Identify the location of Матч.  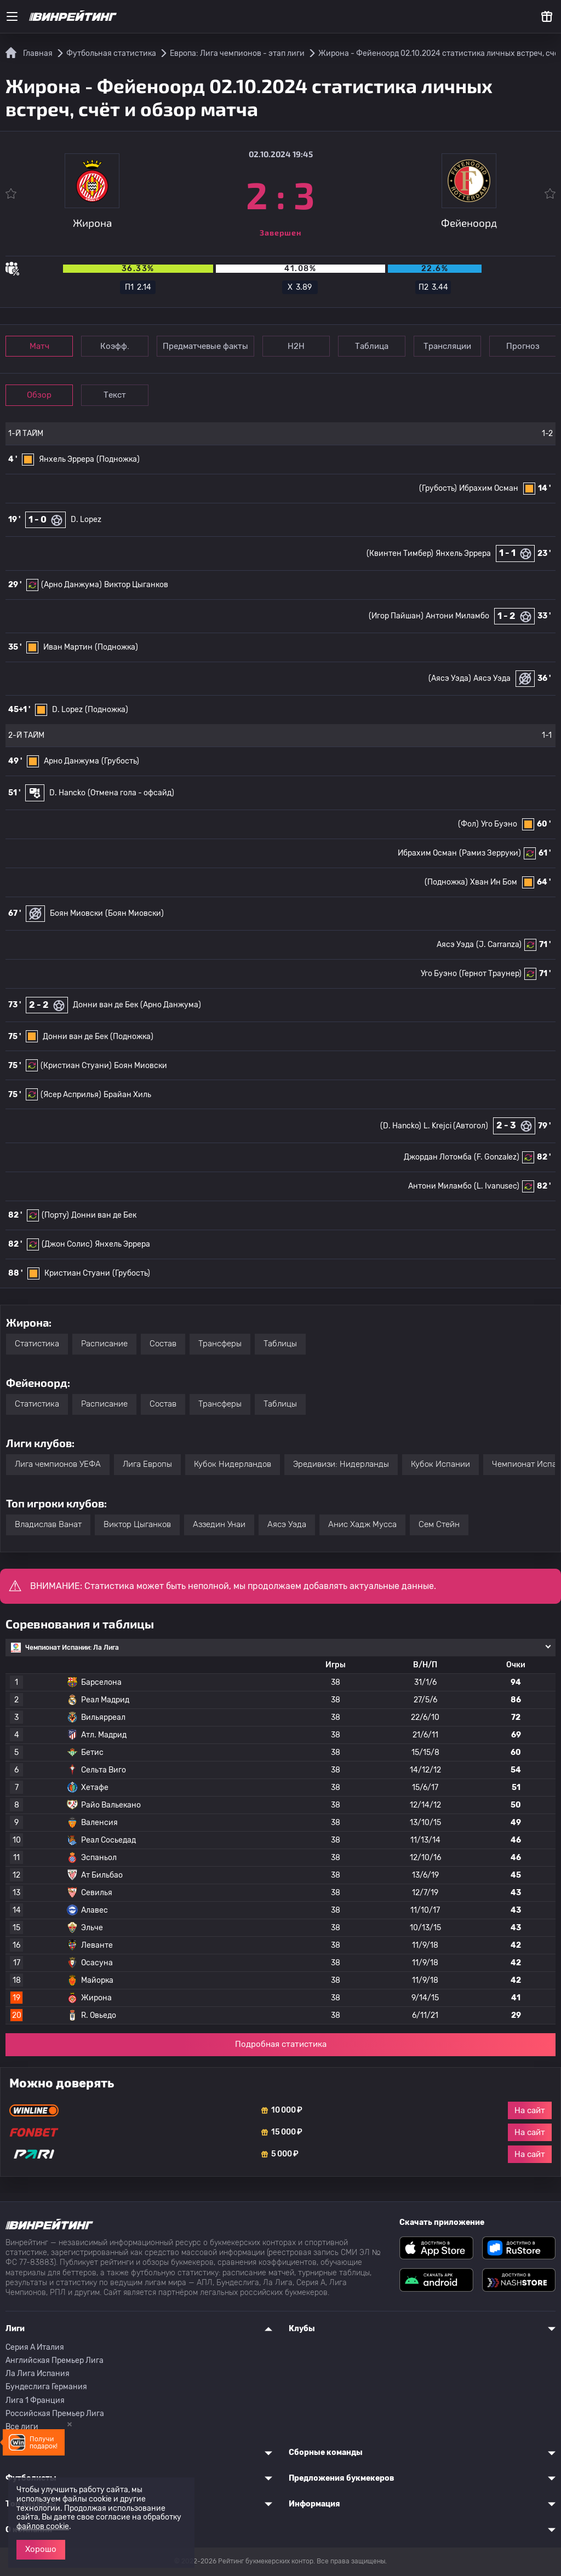
(39, 346).